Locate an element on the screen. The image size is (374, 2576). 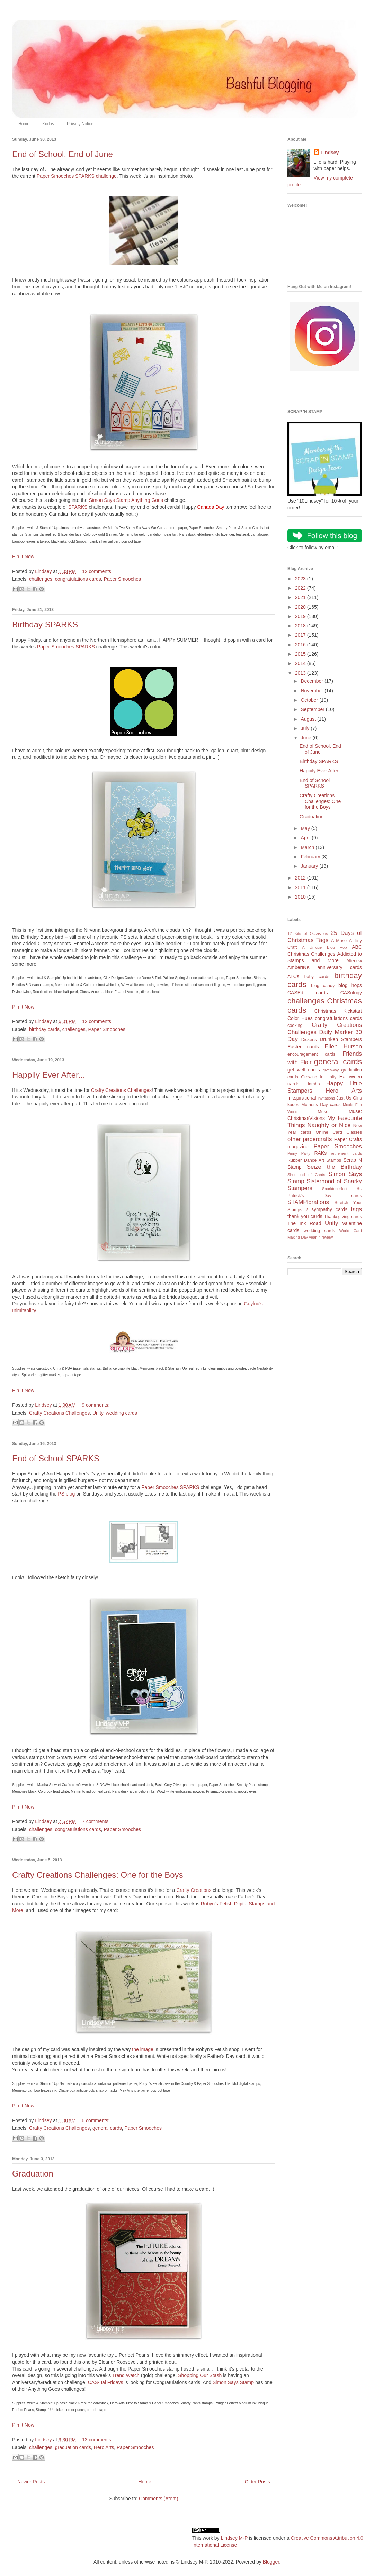
6 comments: is located at coordinates (95, 2120).